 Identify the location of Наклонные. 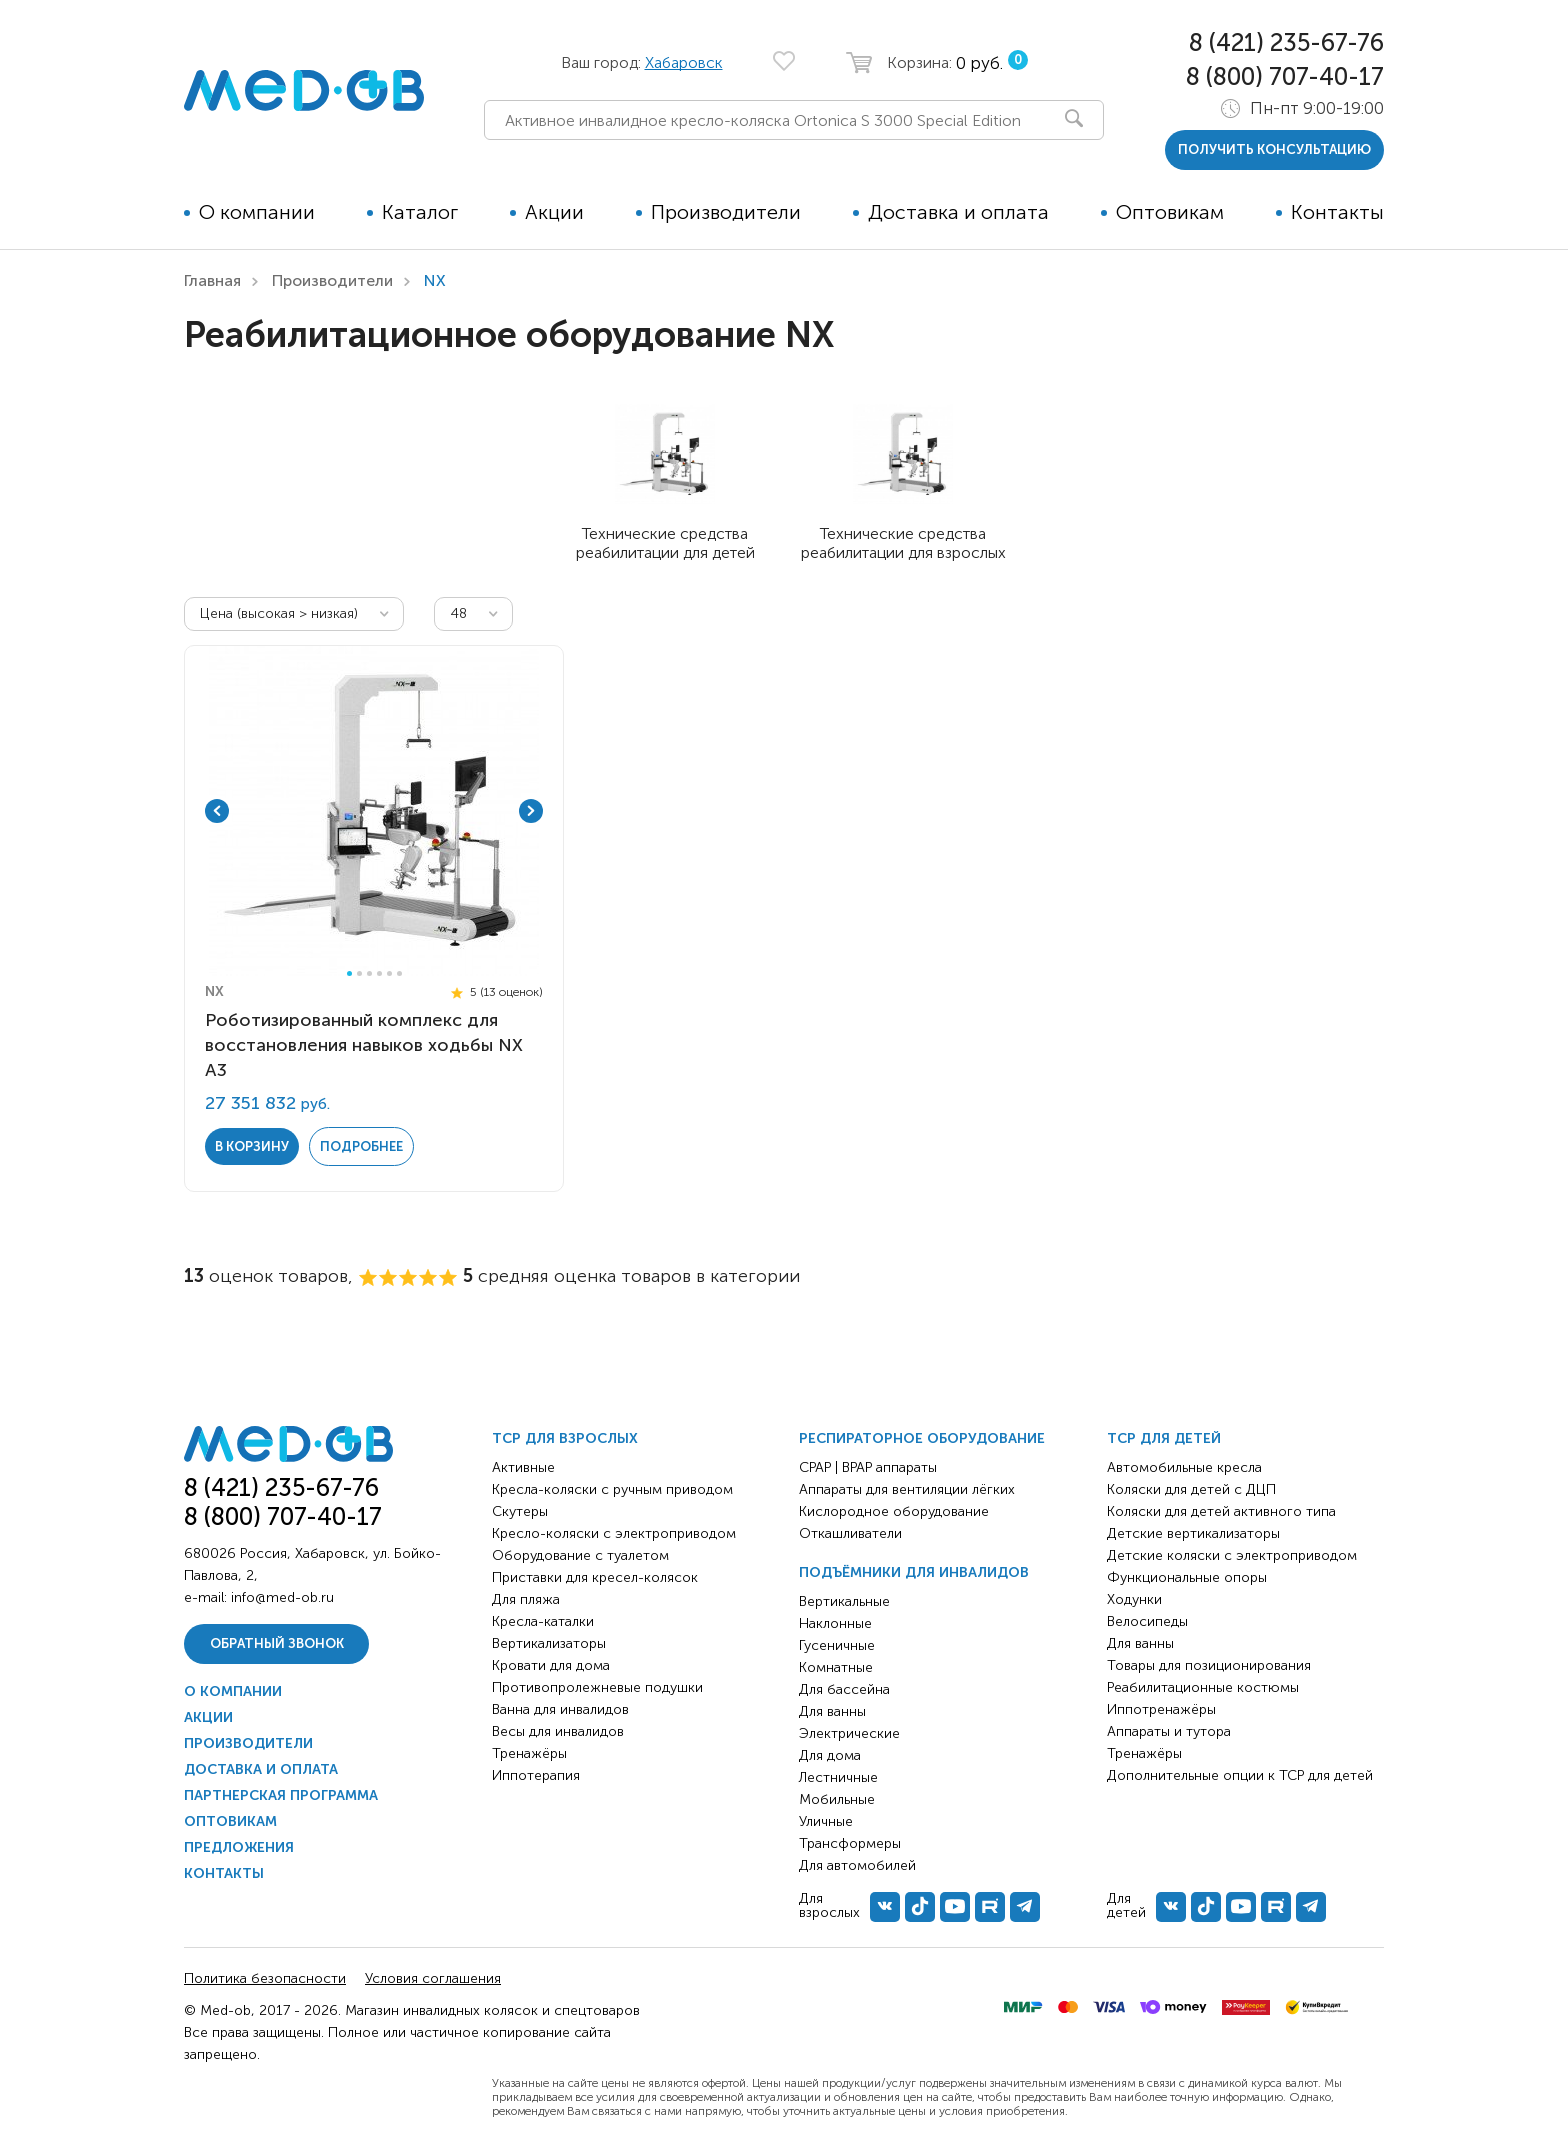
(835, 1623).